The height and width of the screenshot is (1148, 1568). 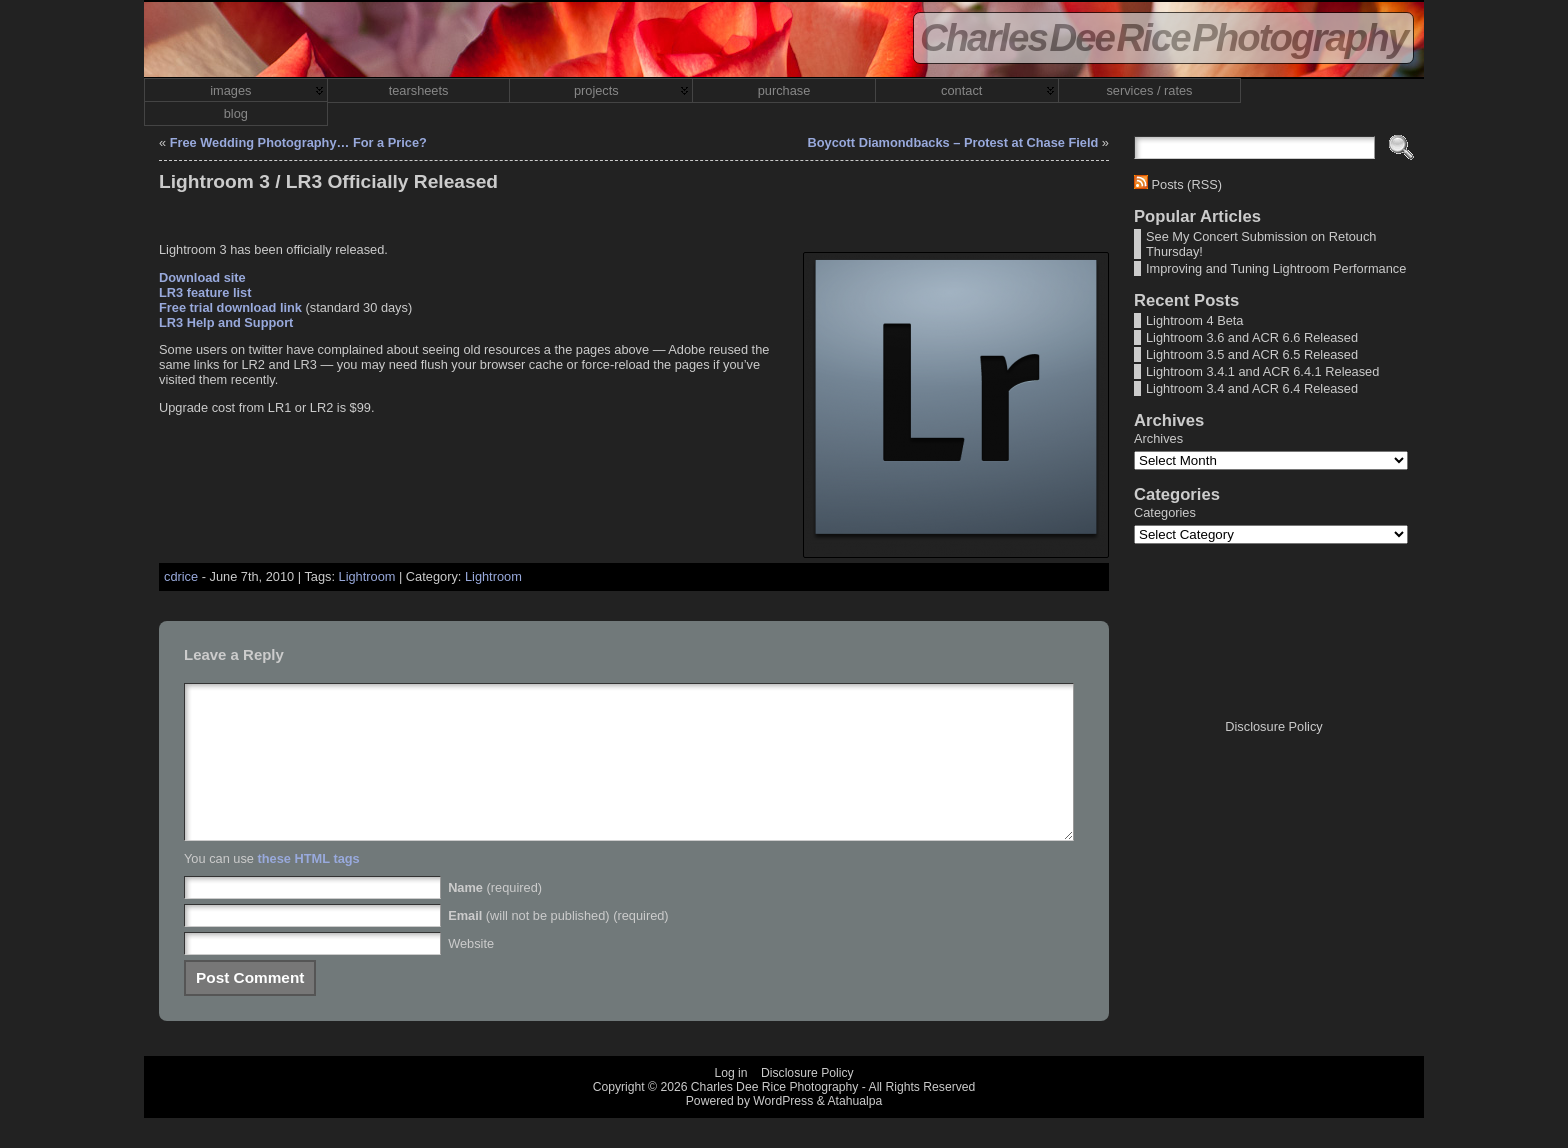 I want to click on Log in, so click(x=730, y=1103).